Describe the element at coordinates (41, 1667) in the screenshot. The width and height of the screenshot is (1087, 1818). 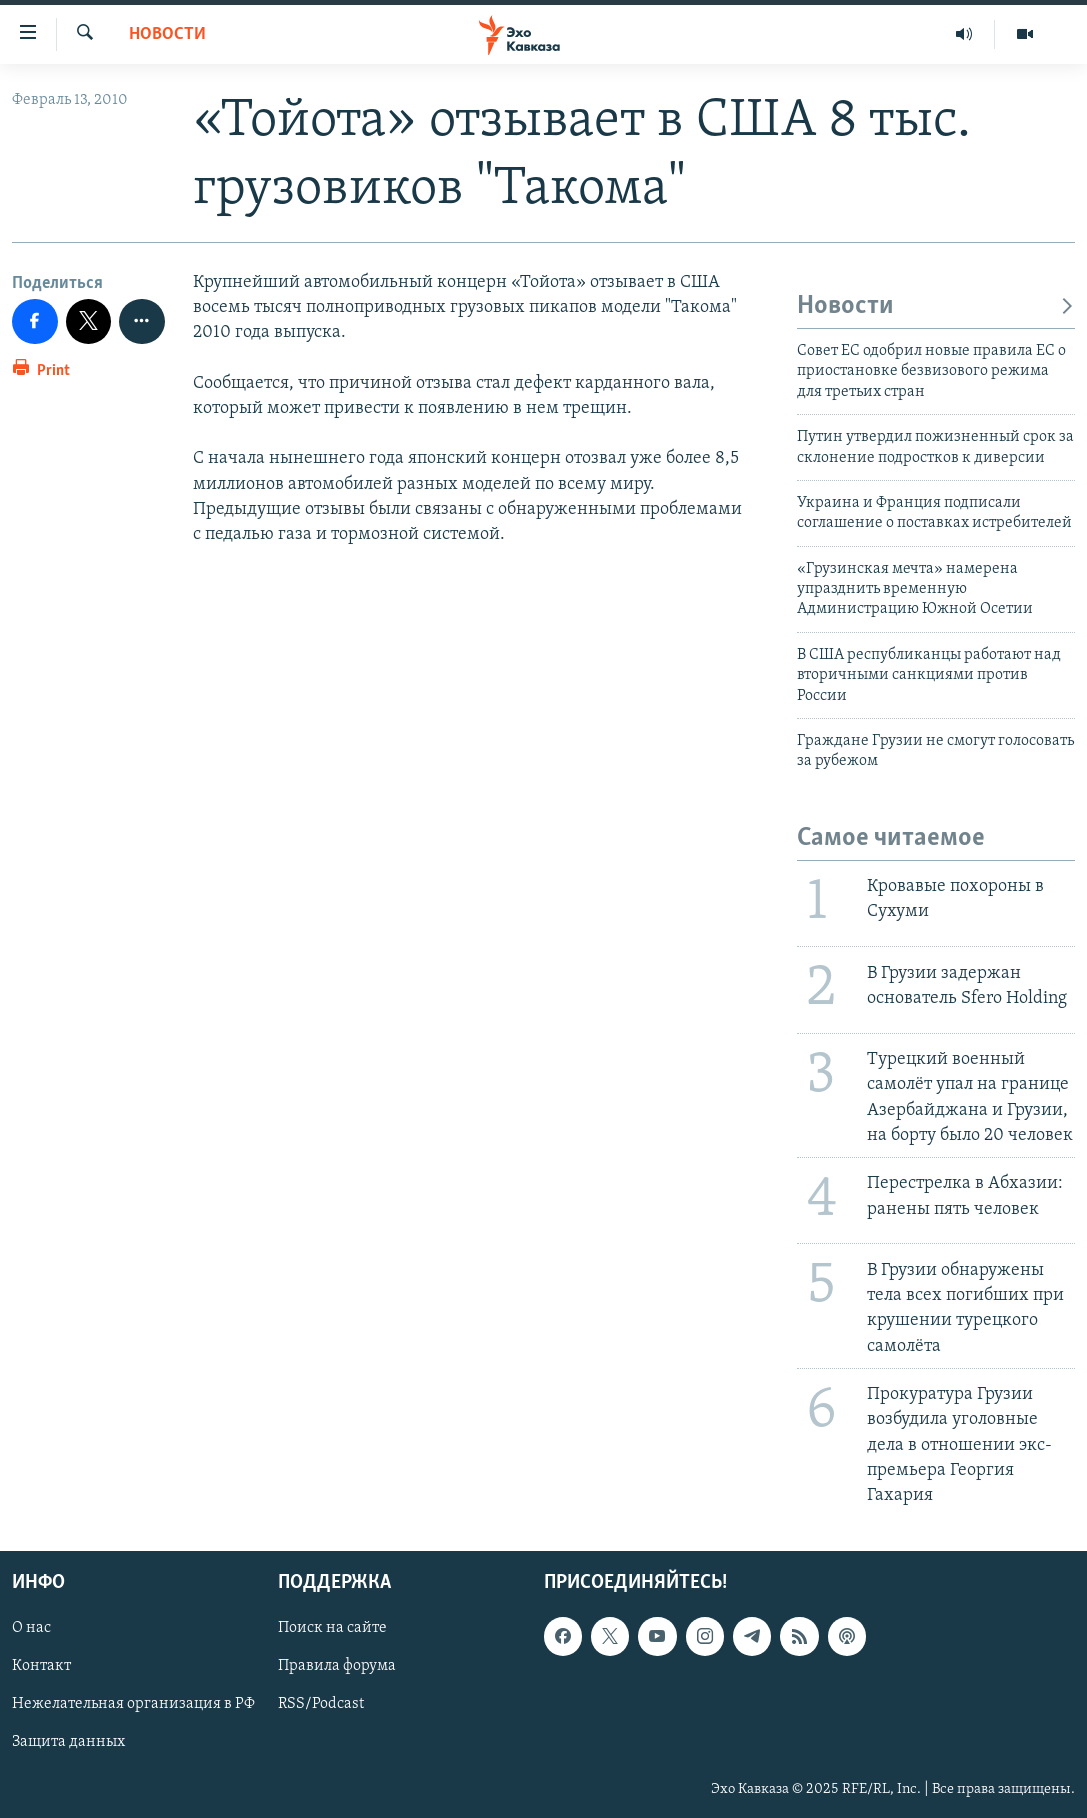
I see `Контакт` at that location.